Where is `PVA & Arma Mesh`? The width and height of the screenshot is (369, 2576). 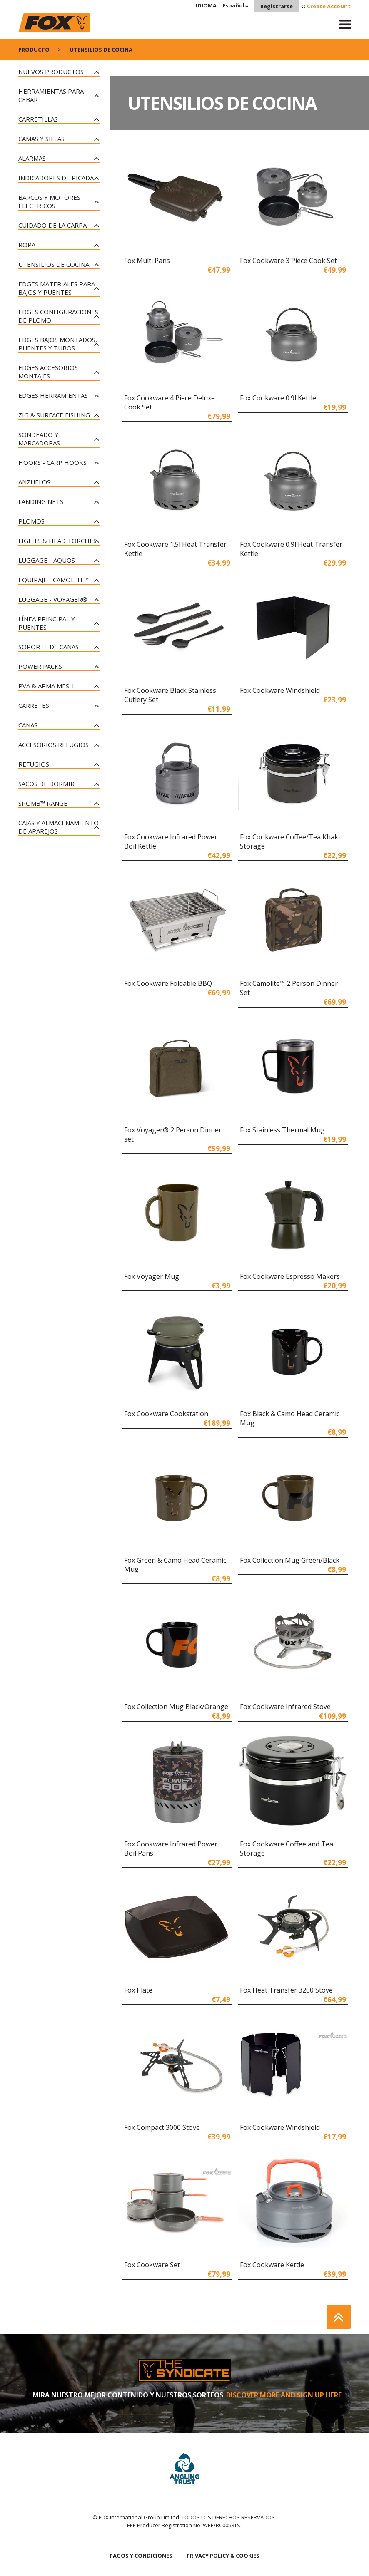 PVA & Arma Mesh is located at coordinates (46, 686).